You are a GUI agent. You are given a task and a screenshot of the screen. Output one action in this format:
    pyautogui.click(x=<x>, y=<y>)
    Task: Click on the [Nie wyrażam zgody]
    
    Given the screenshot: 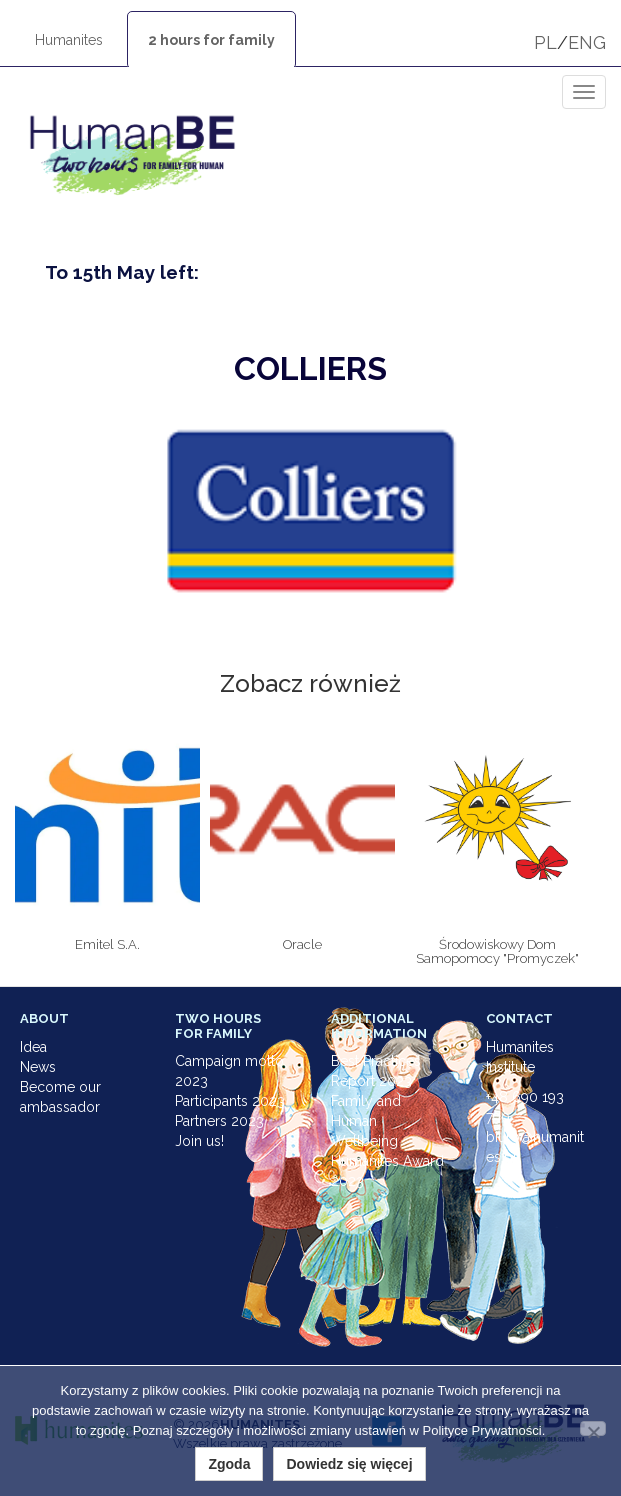 What is the action you would take?
    pyautogui.click(x=593, y=1428)
    